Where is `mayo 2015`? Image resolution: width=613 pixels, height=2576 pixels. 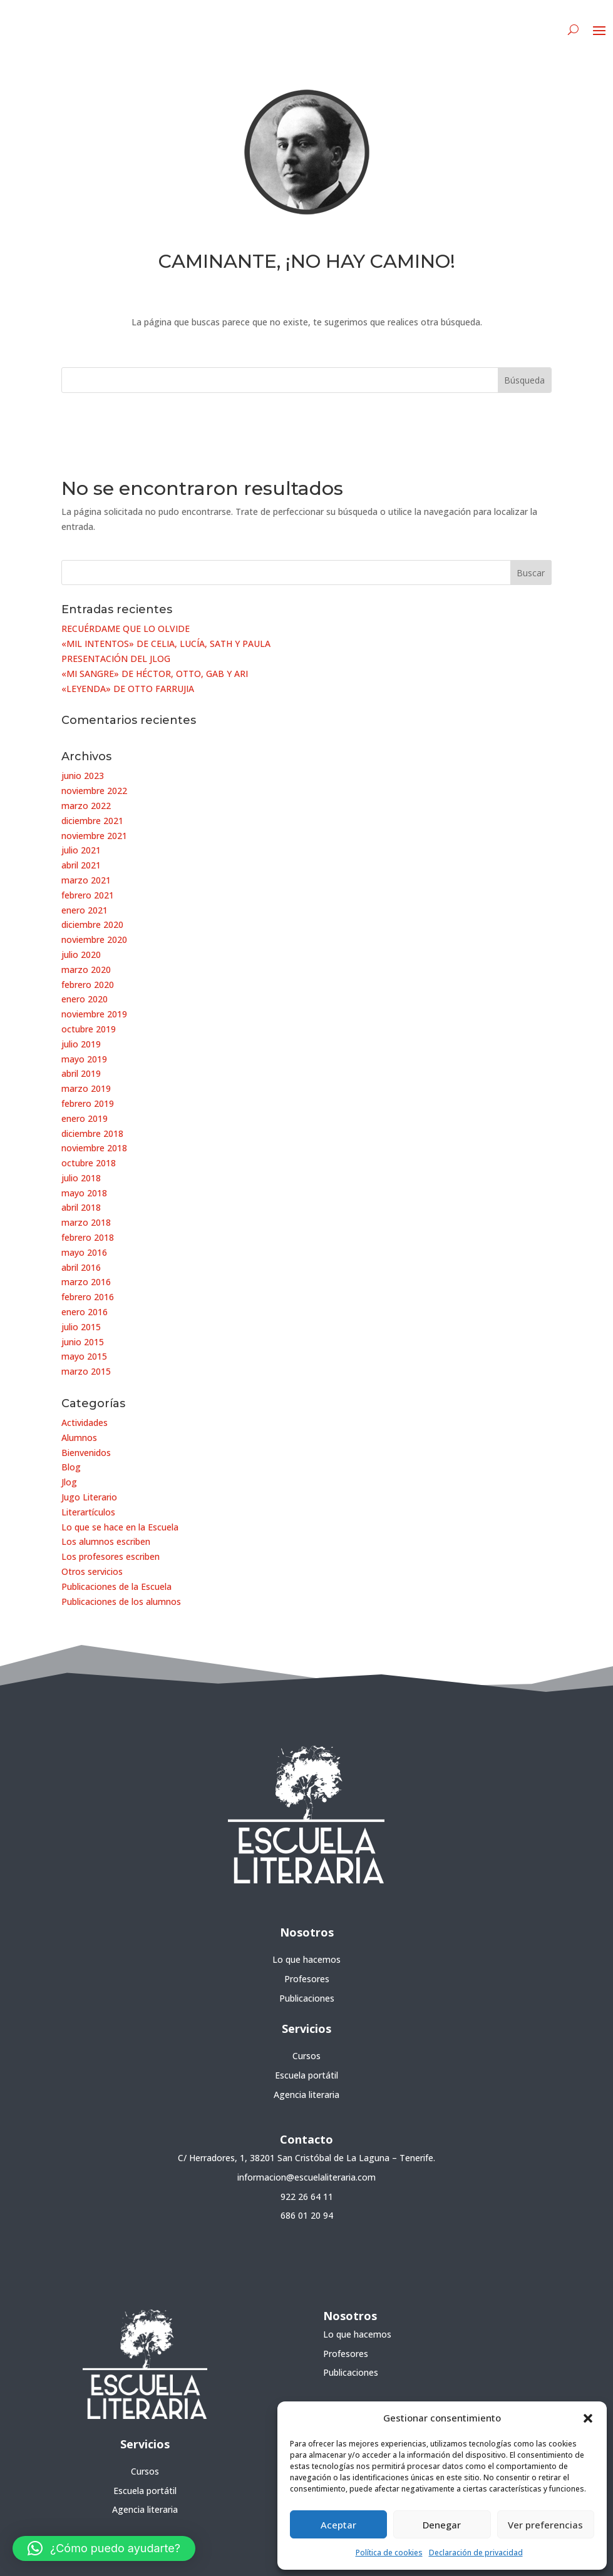 mayo 2015 is located at coordinates (84, 1356).